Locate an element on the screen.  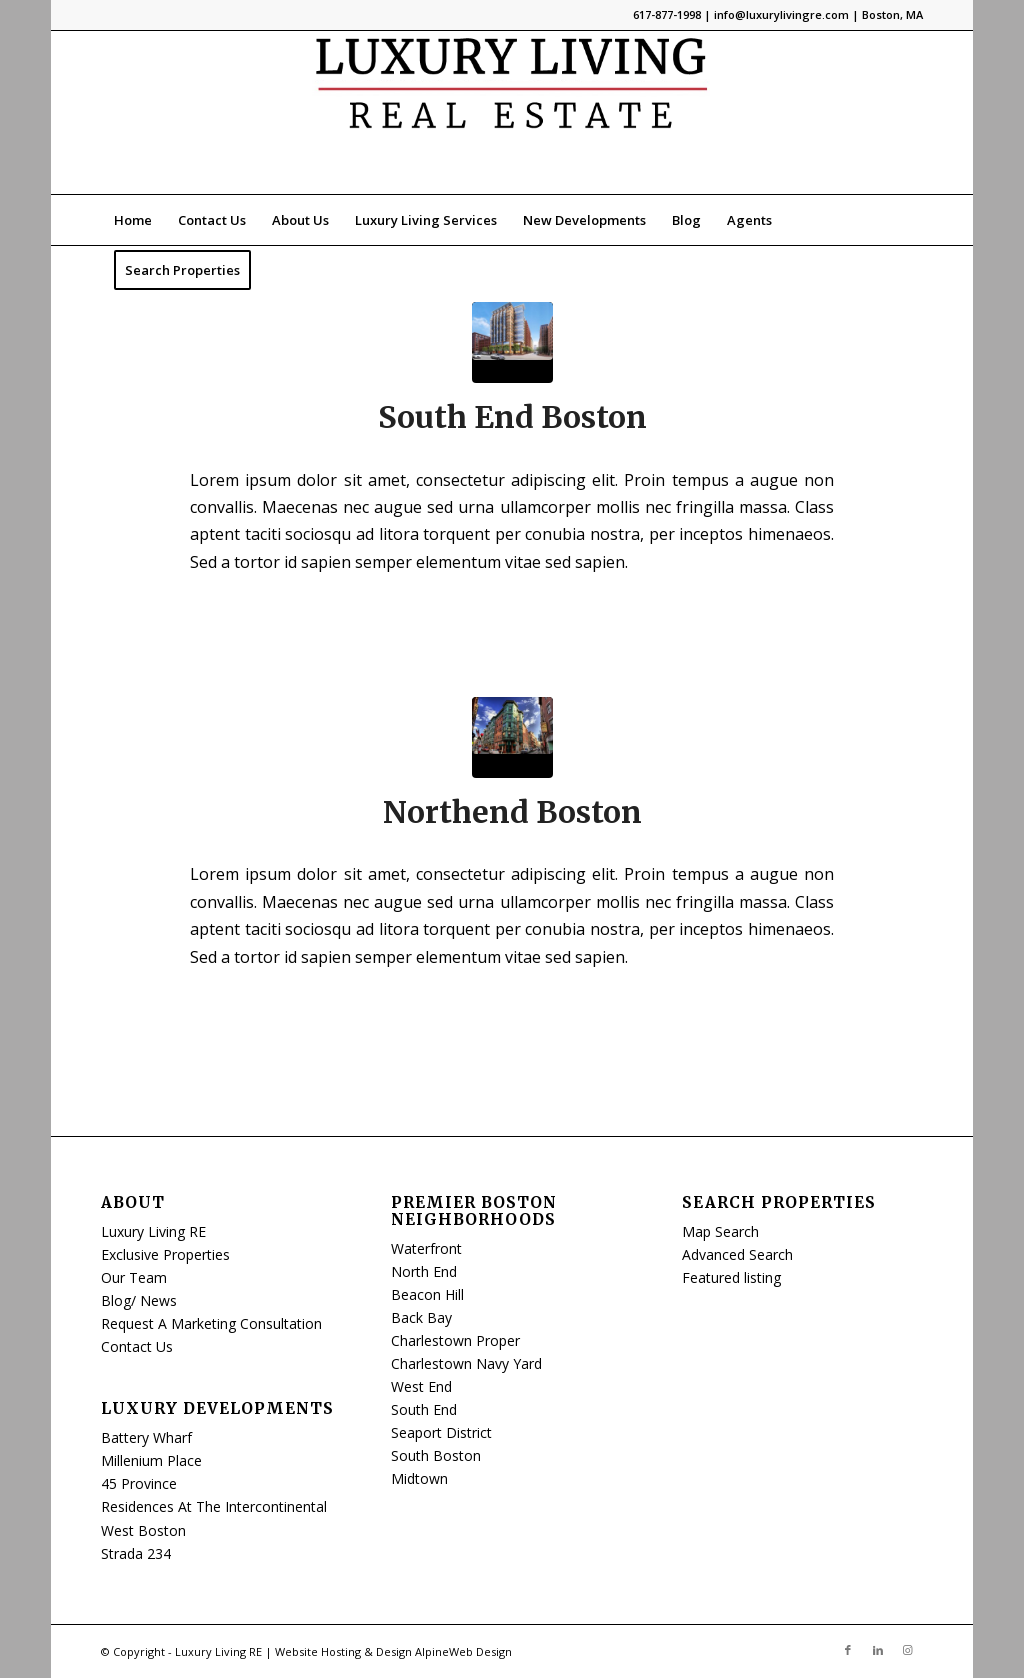
South End Boston is located at coordinates (512, 417).